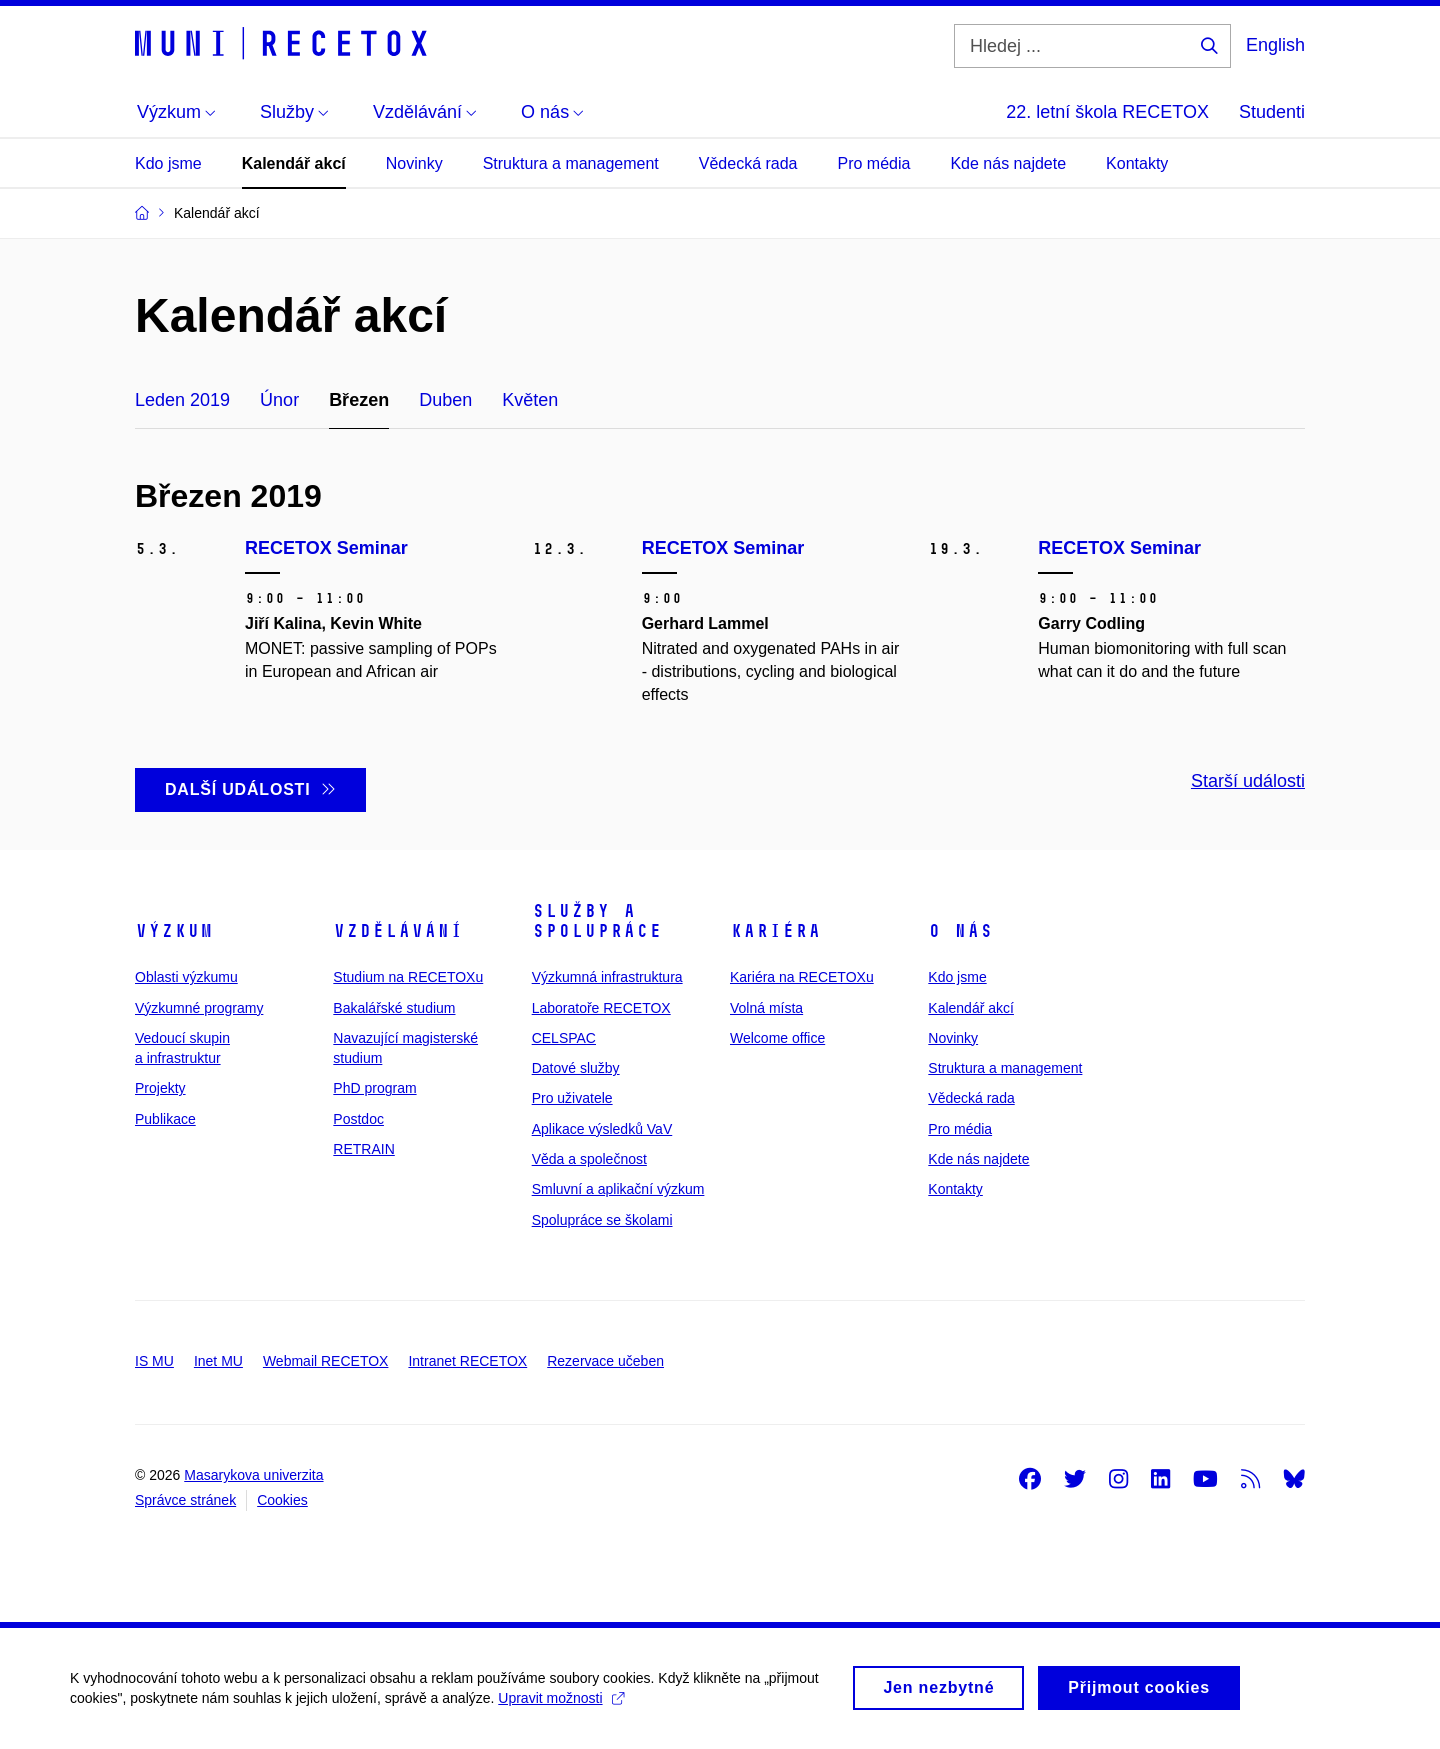  I want to click on Postdoc, so click(358, 1119).